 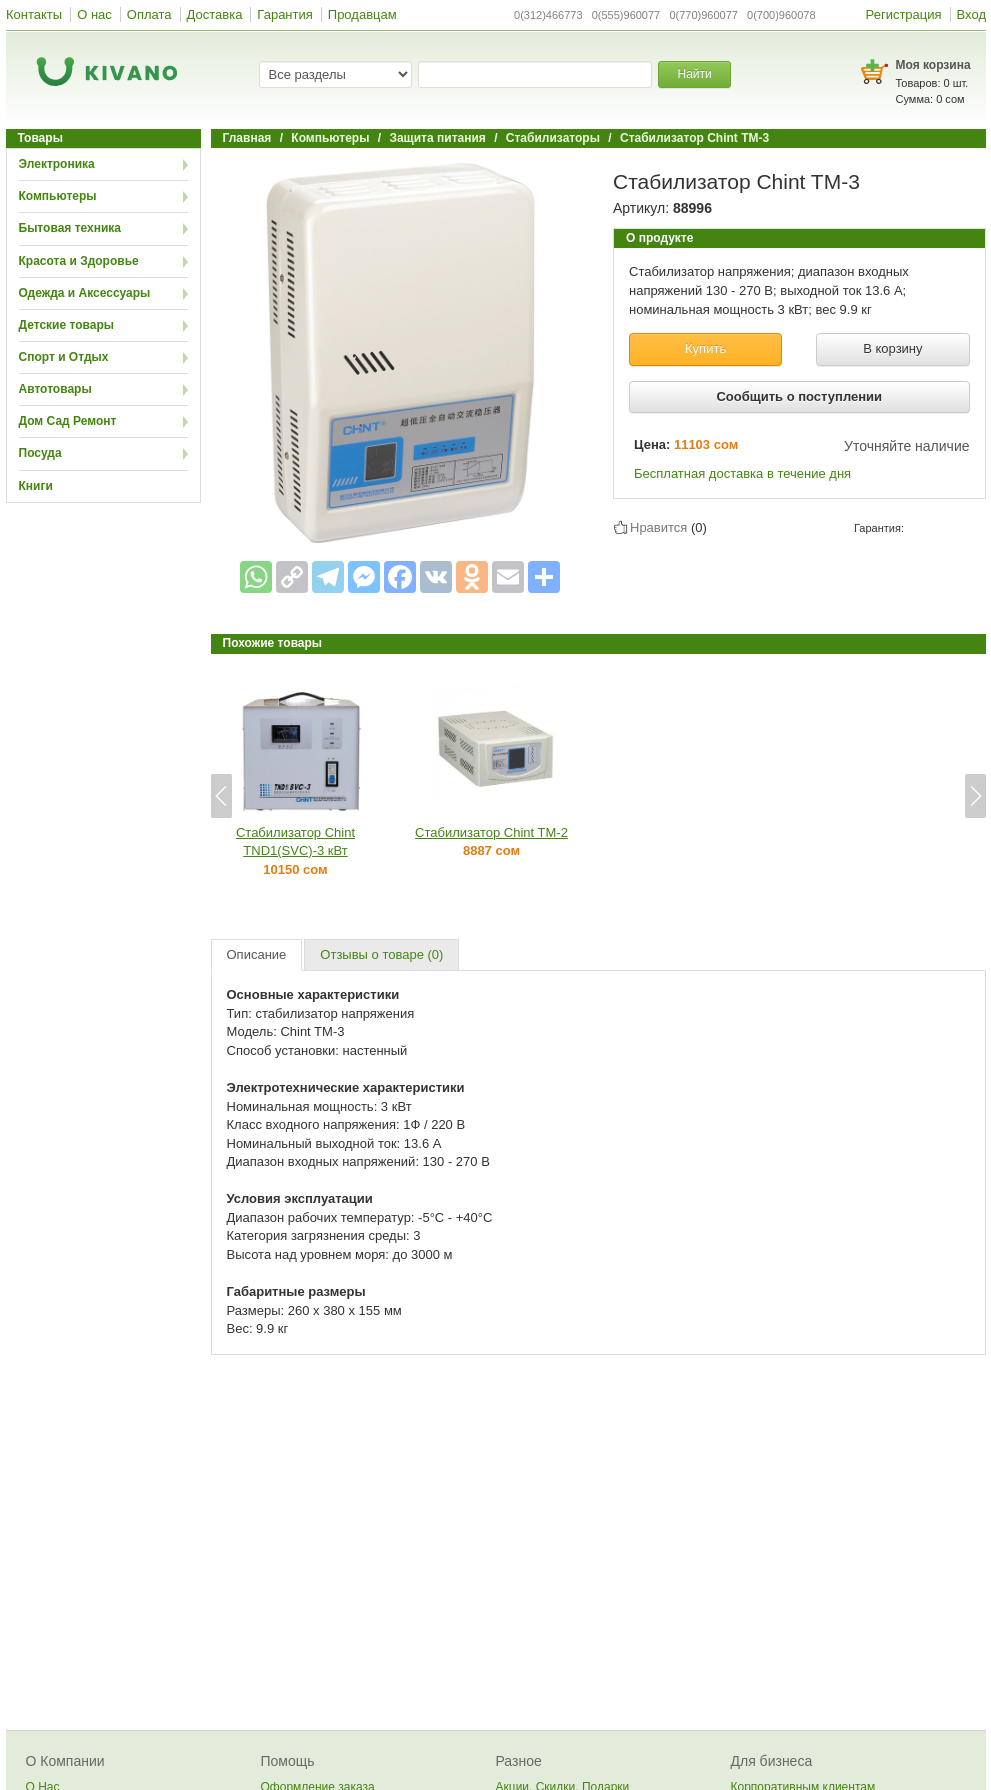 What do you see at coordinates (67, 325) in the screenshot?
I see `Детские товары` at bounding box center [67, 325].